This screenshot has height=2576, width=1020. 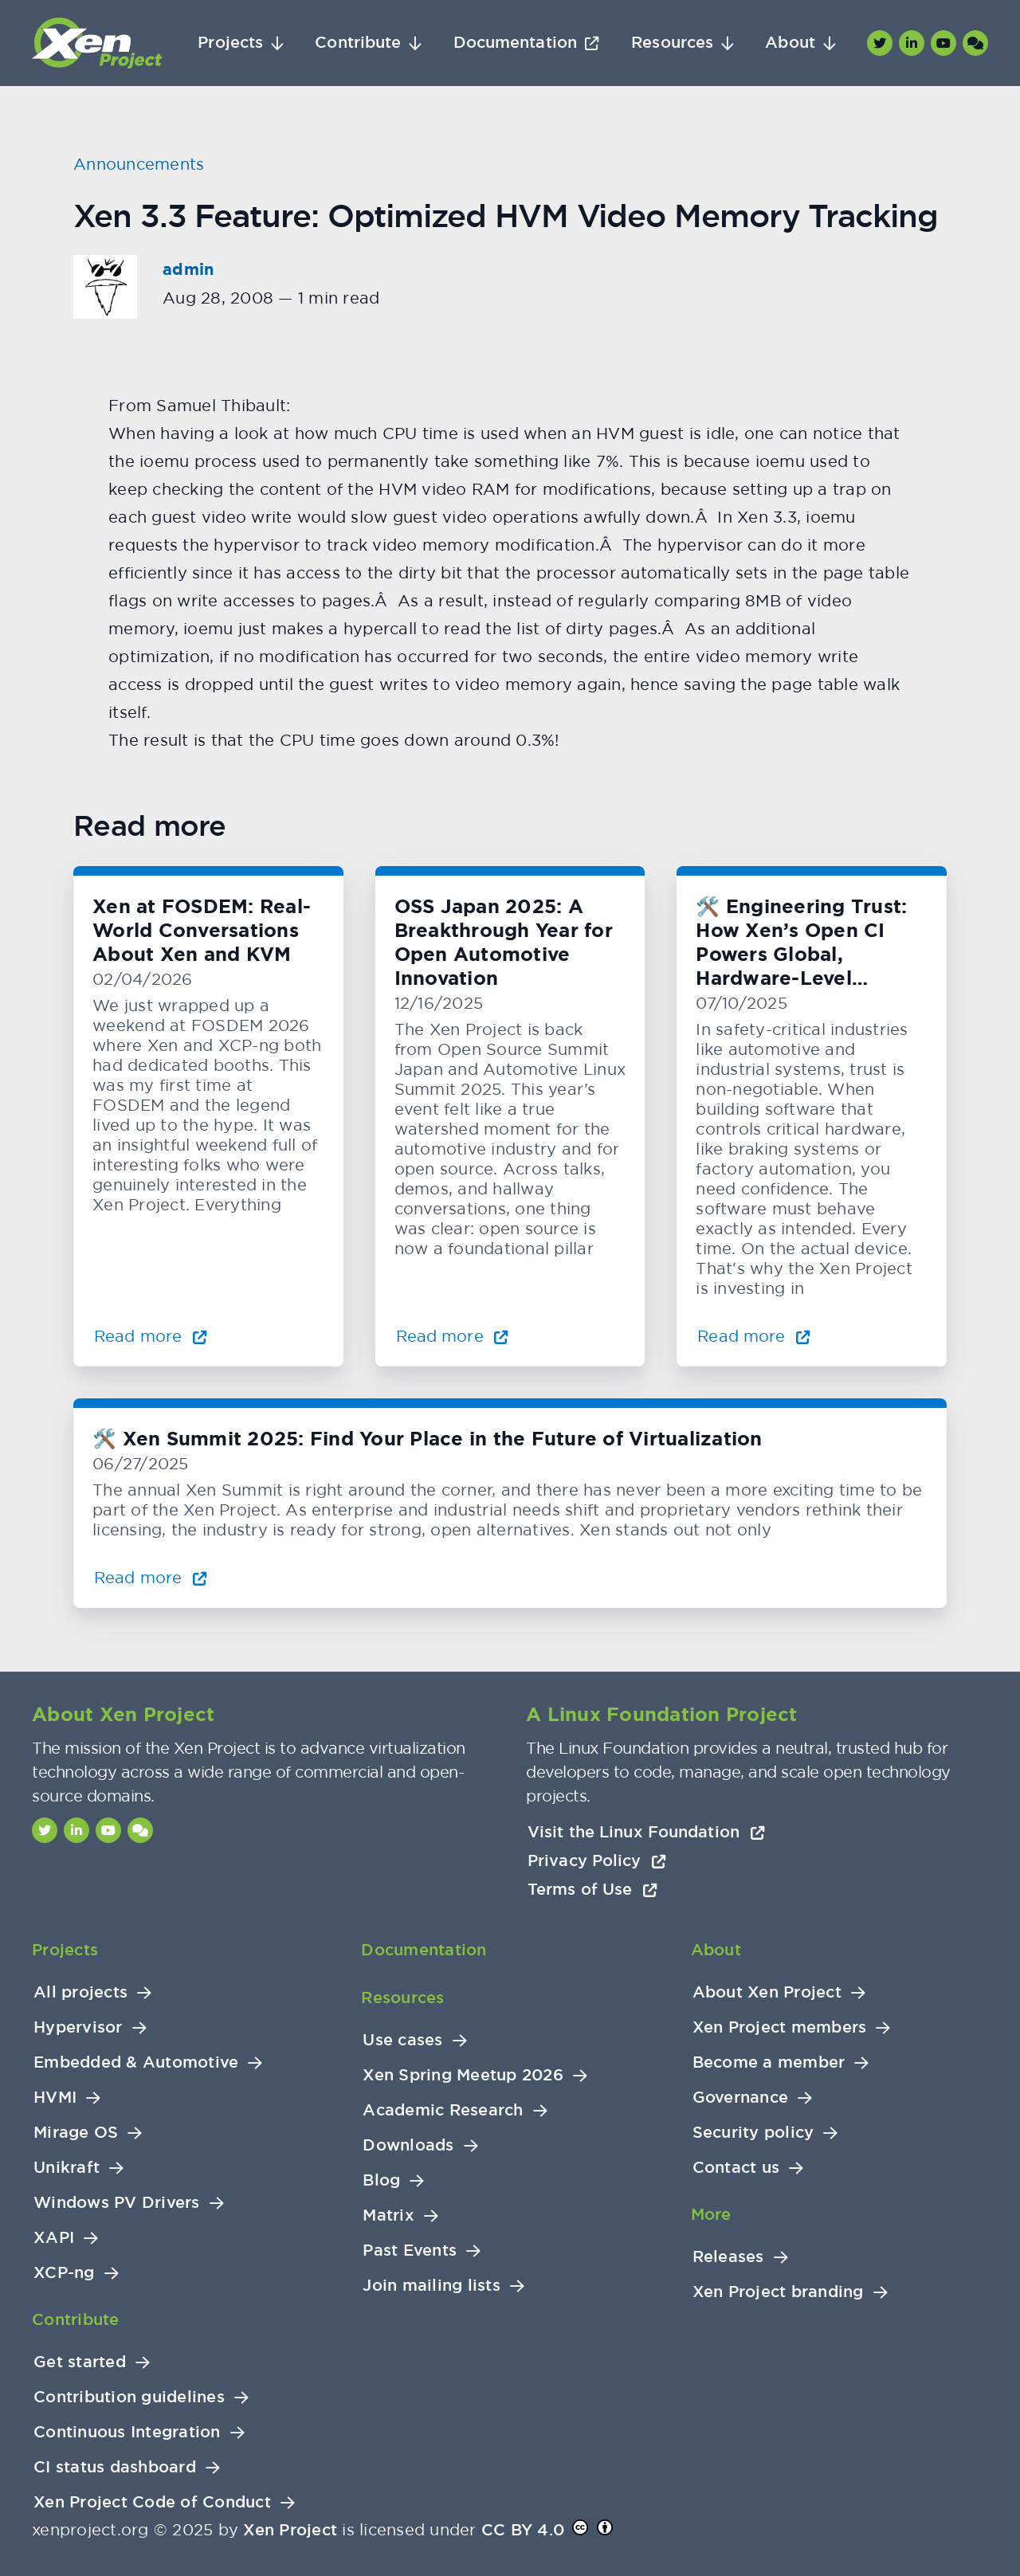 I want to click on Past Events, so click(x=410, y=2250).